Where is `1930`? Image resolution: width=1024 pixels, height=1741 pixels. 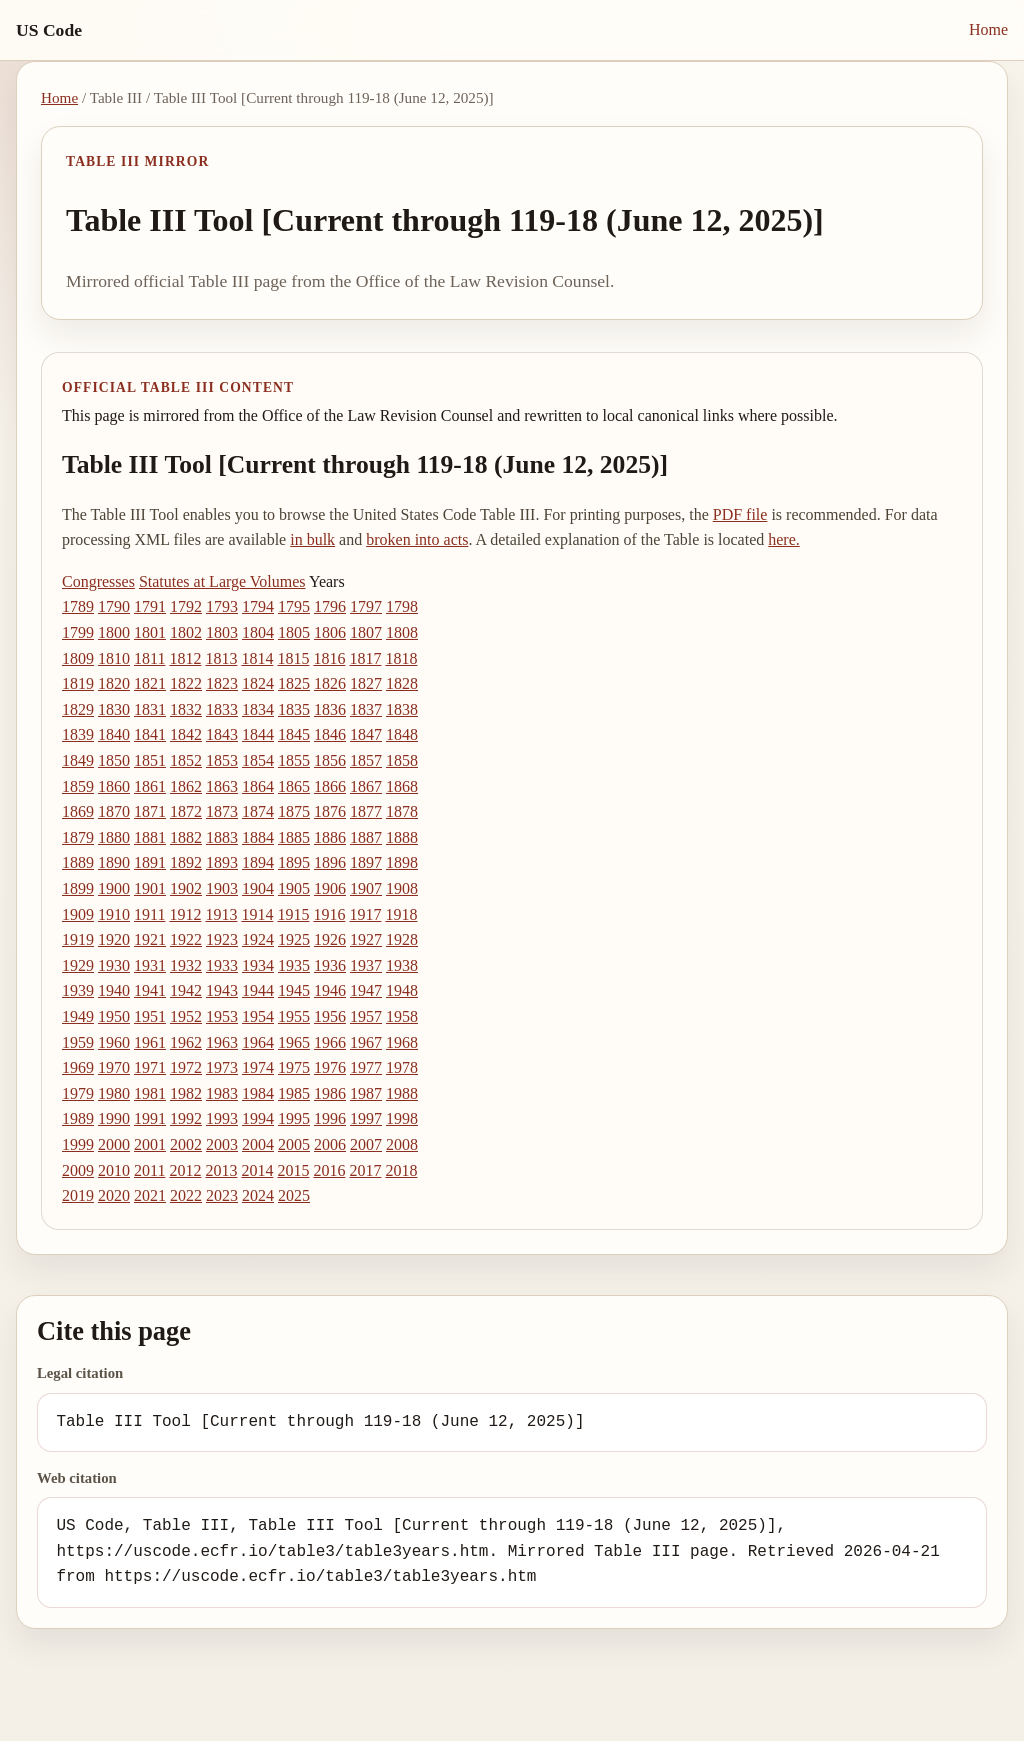
1930 is located at coordinates (114, 965).